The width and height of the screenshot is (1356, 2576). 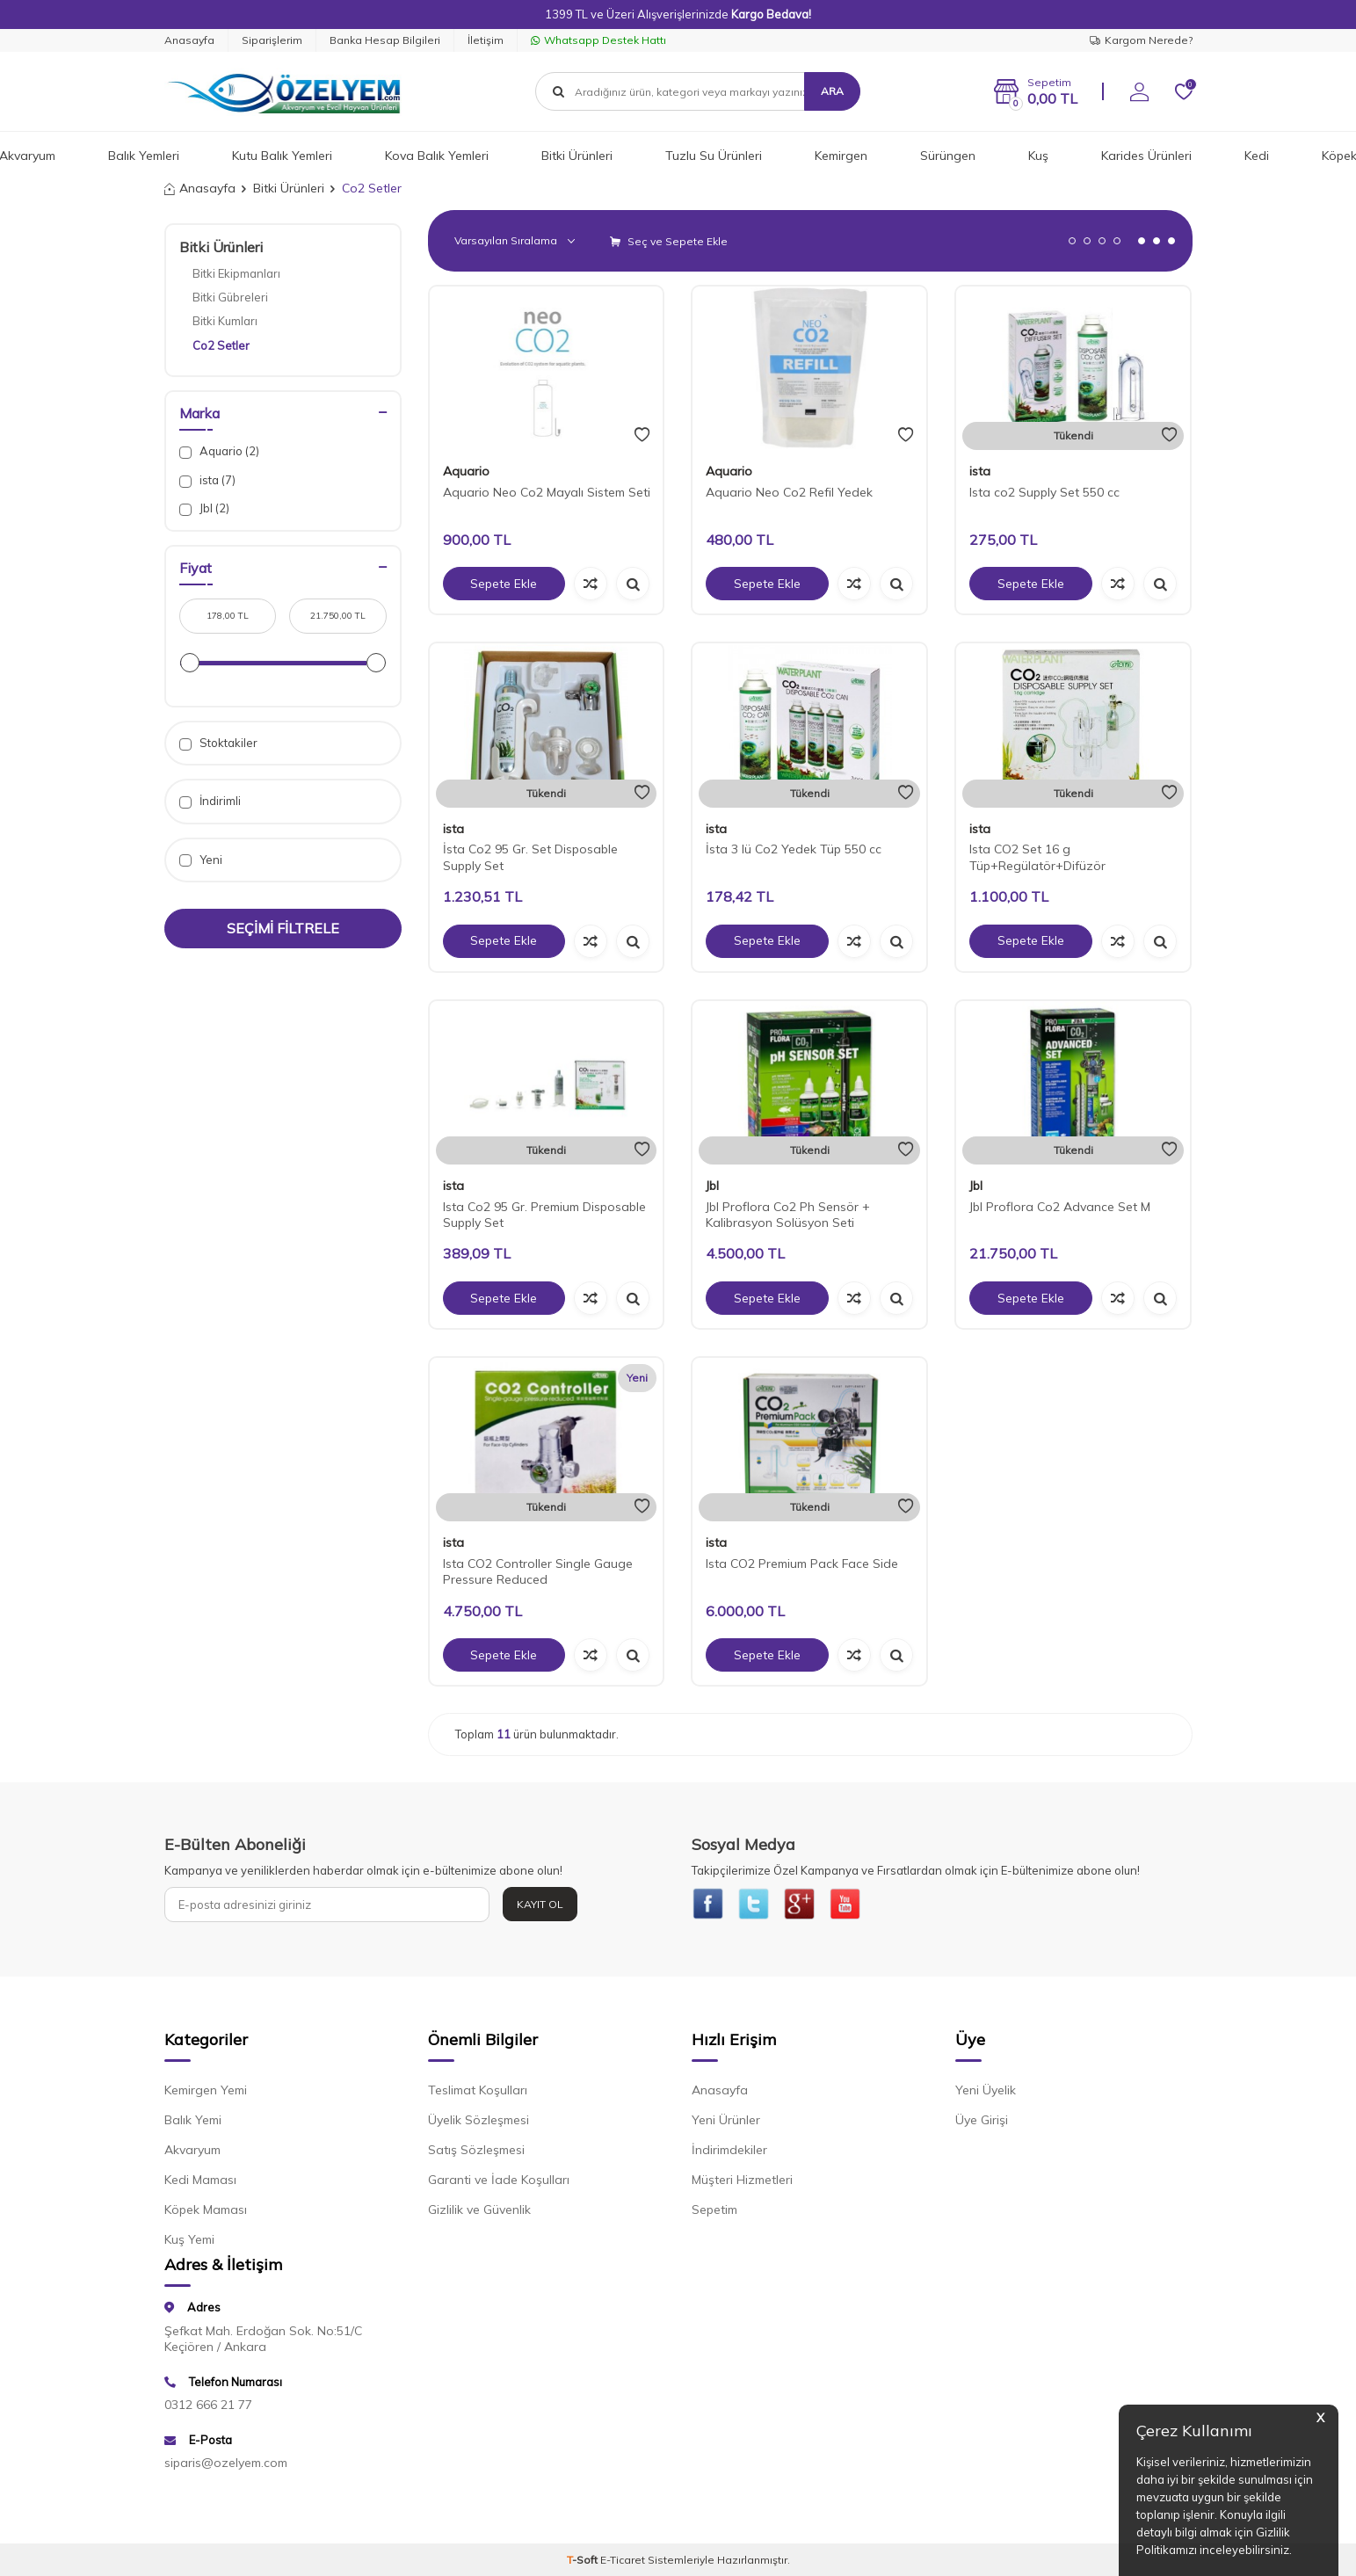 I want to click on Whatsapp Destek Hattı, so click(x=598, y=40).